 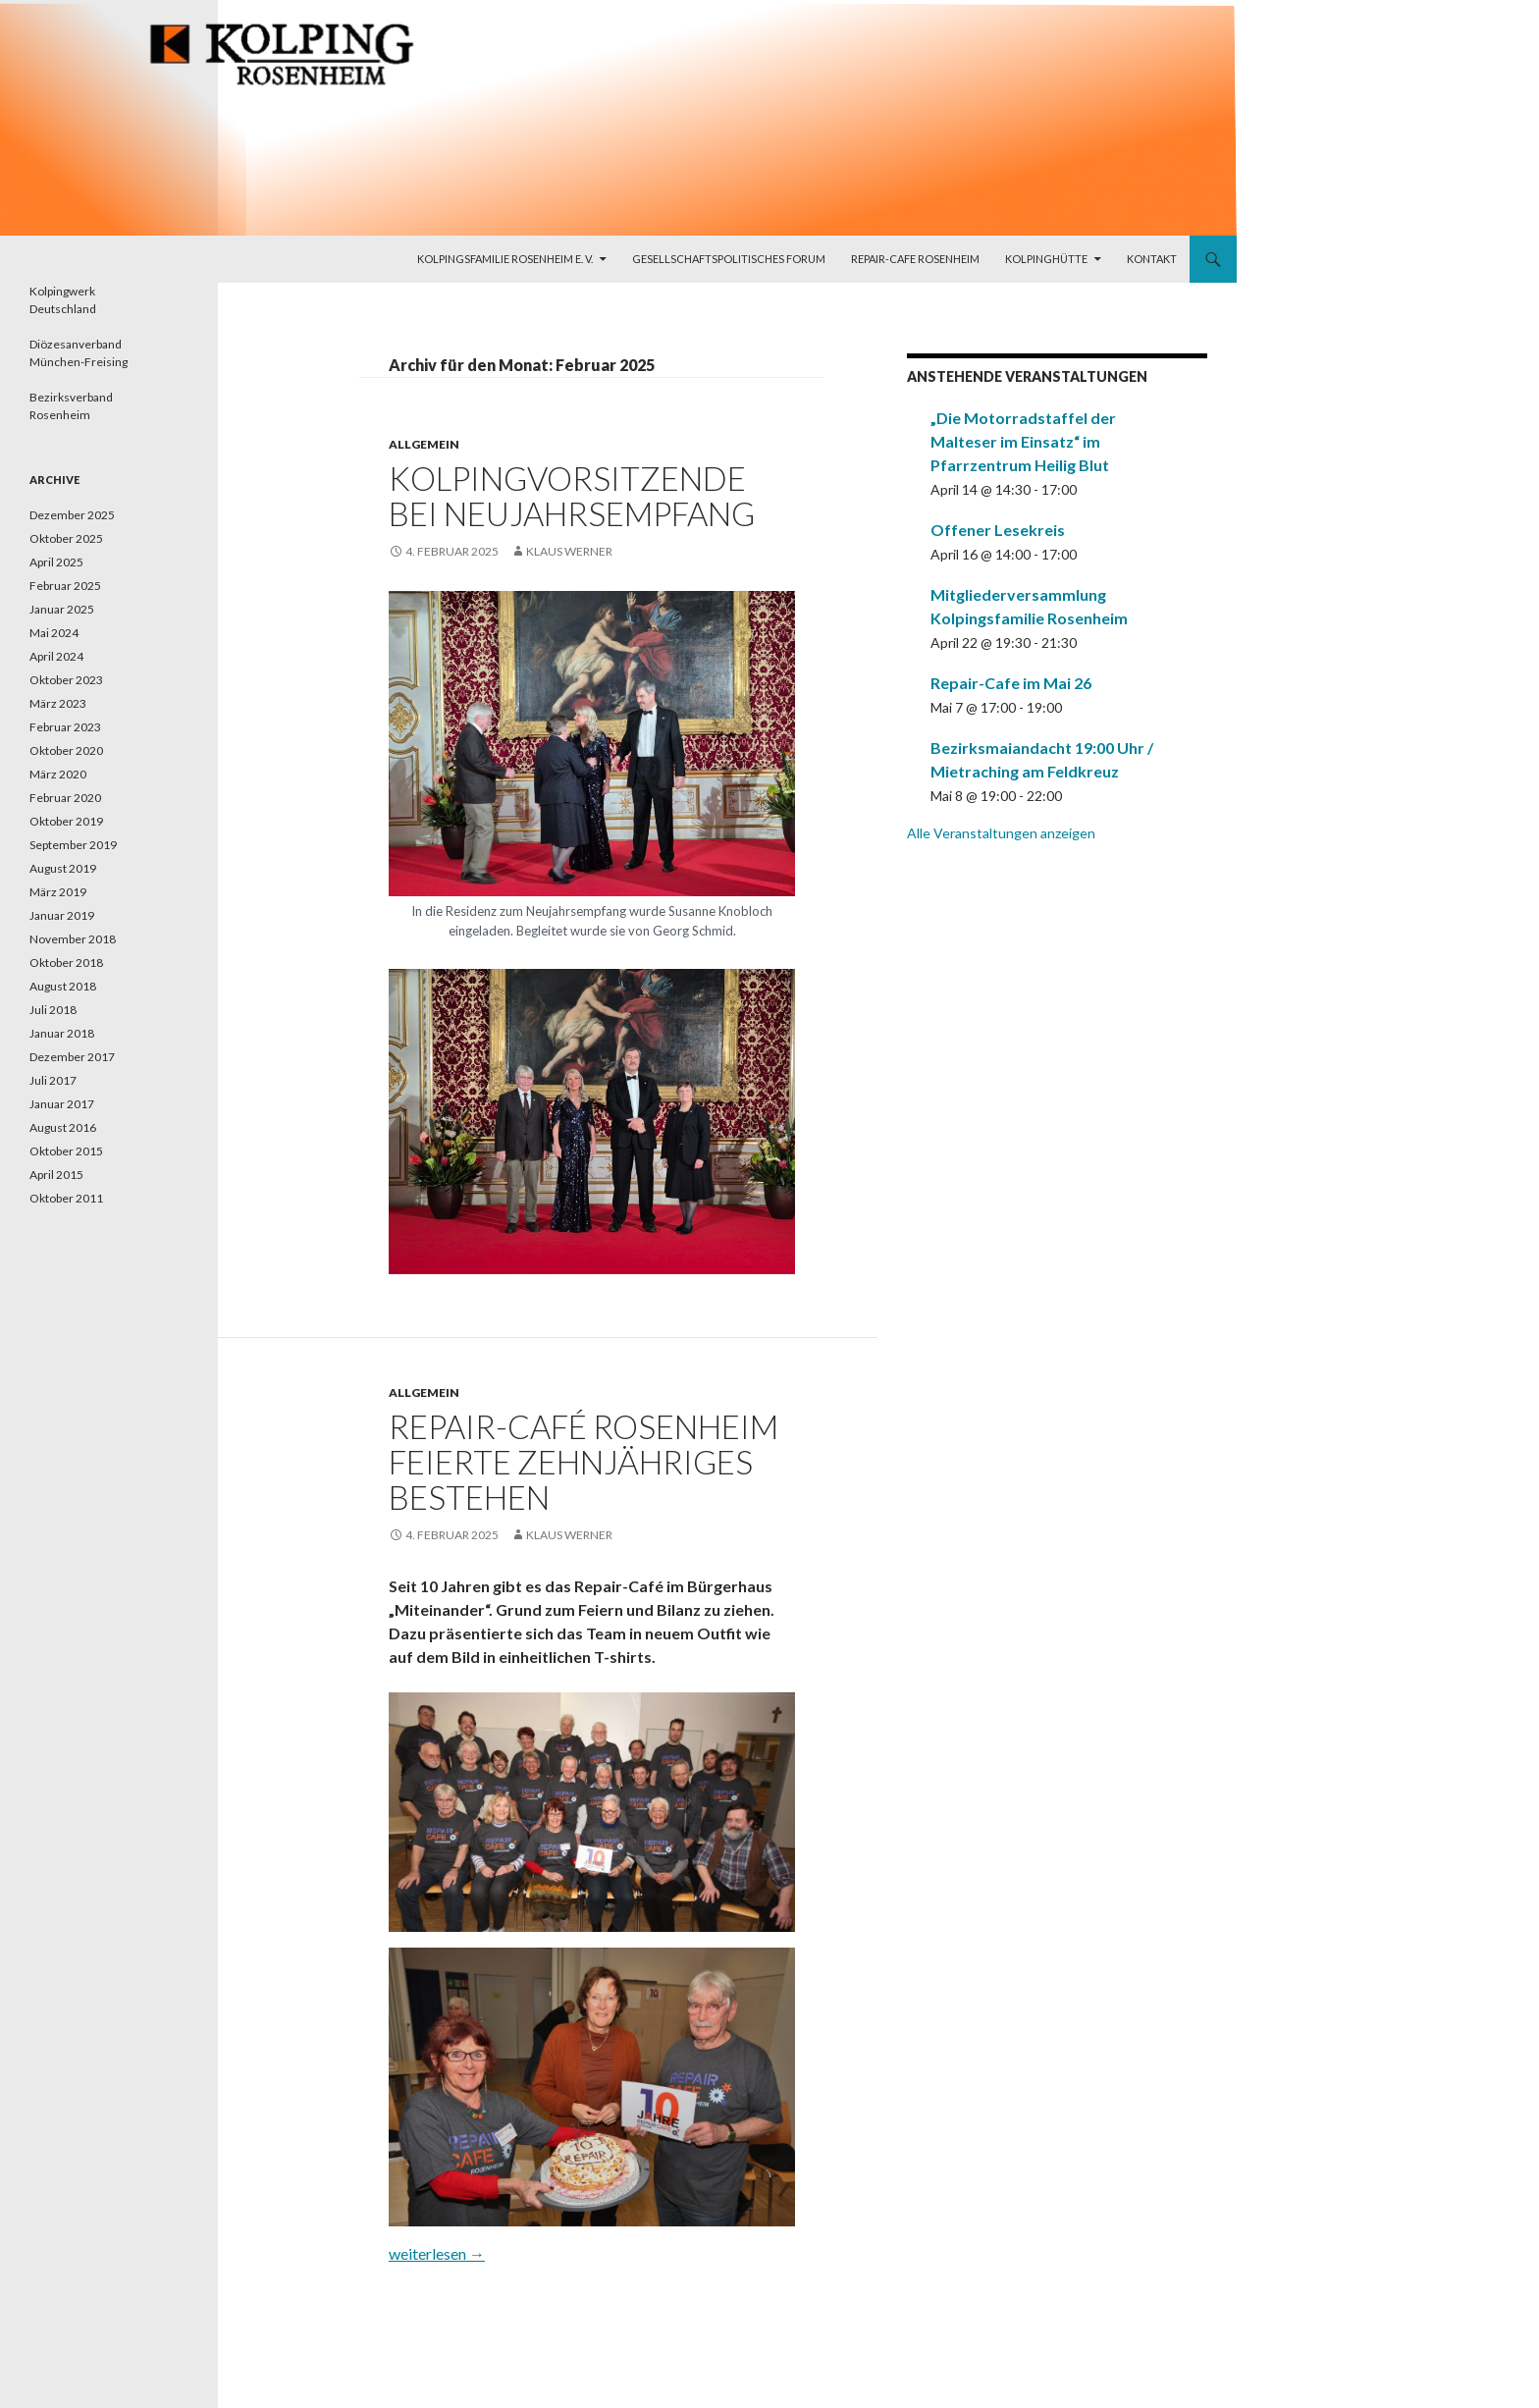 I want to click on Oktober 2015, so click(x=66, y=1151).